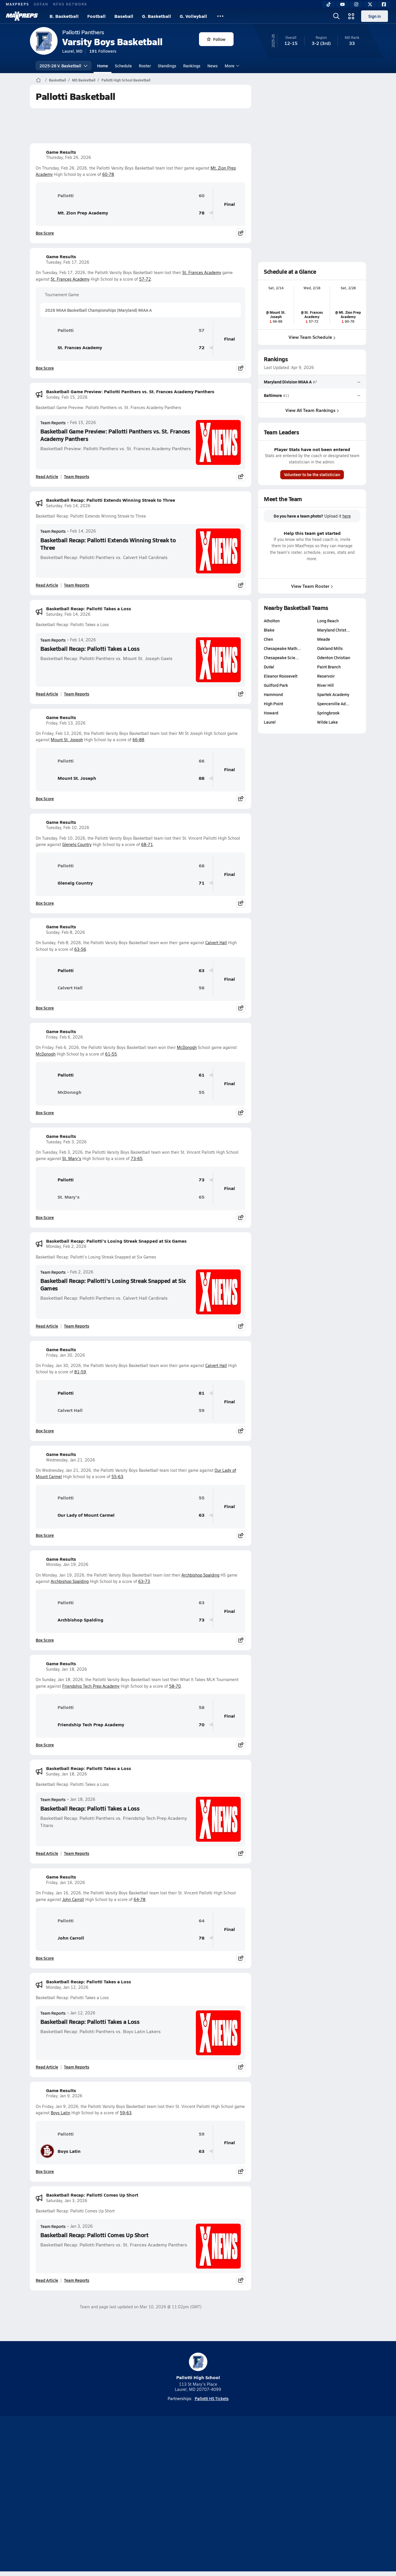 This screenshot has height=2576, width=396. What do you see at coordinates (47, 2280) in the screenshot?
I see `Read Article [Read Basketball Recap: Pallotti Comes Up Short]` at bounding box center [47, 2280].